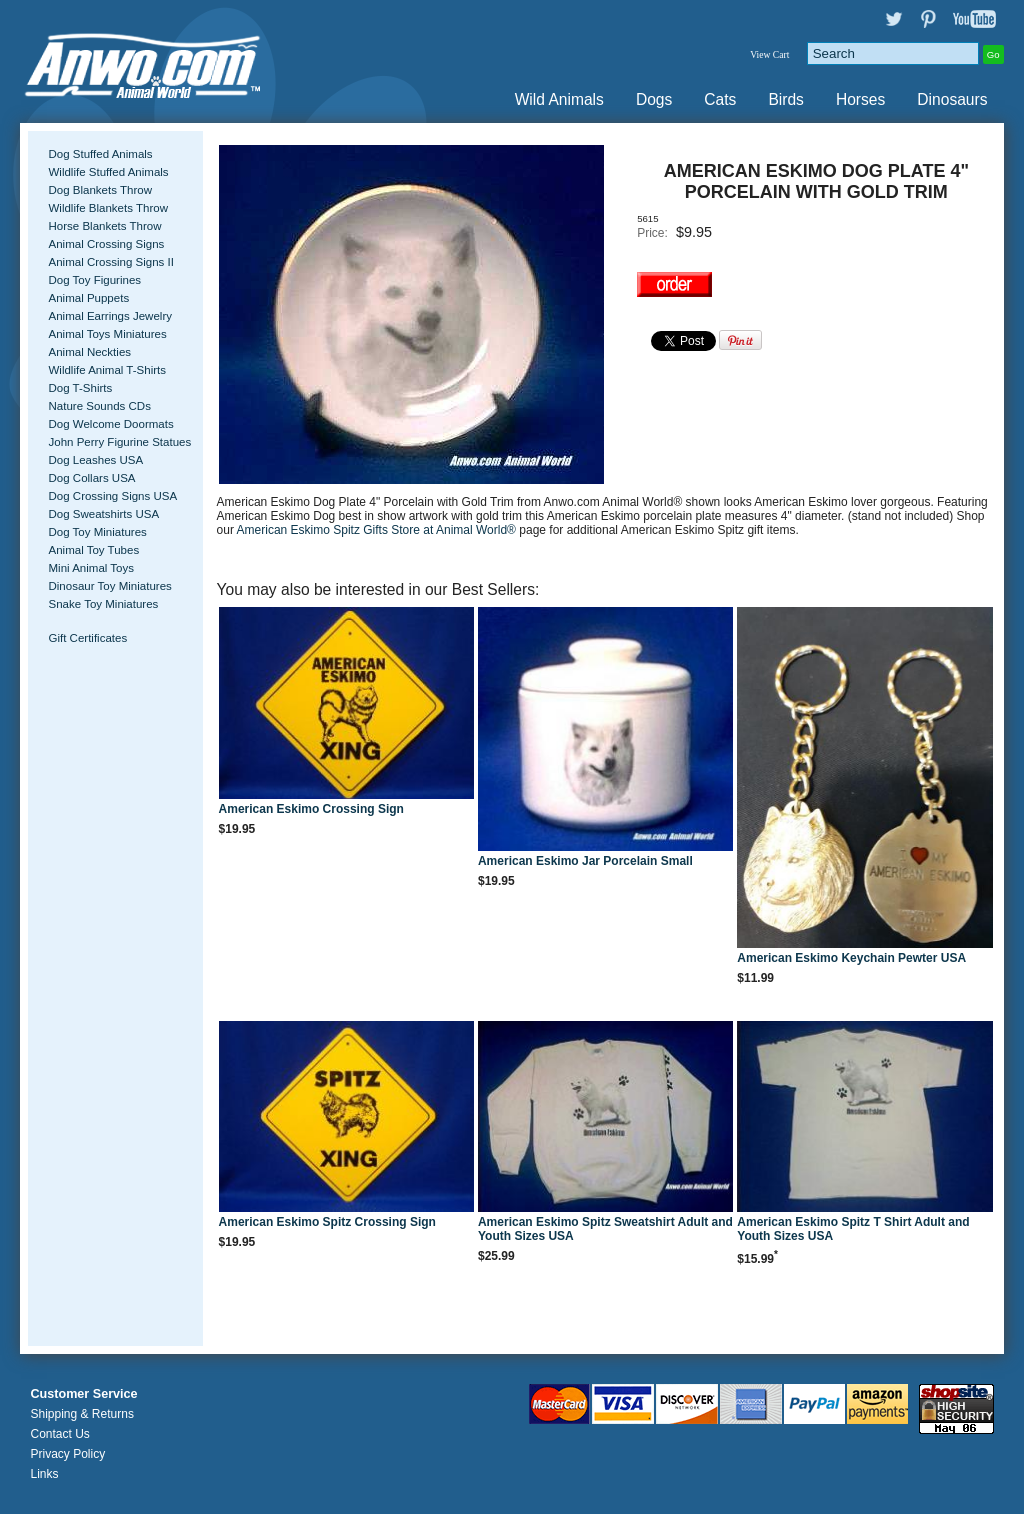  What do you see at coordinates (110, 424) in the screenshot?
I see `Dog Welcome Doormats` at bounding box center [110, 424].